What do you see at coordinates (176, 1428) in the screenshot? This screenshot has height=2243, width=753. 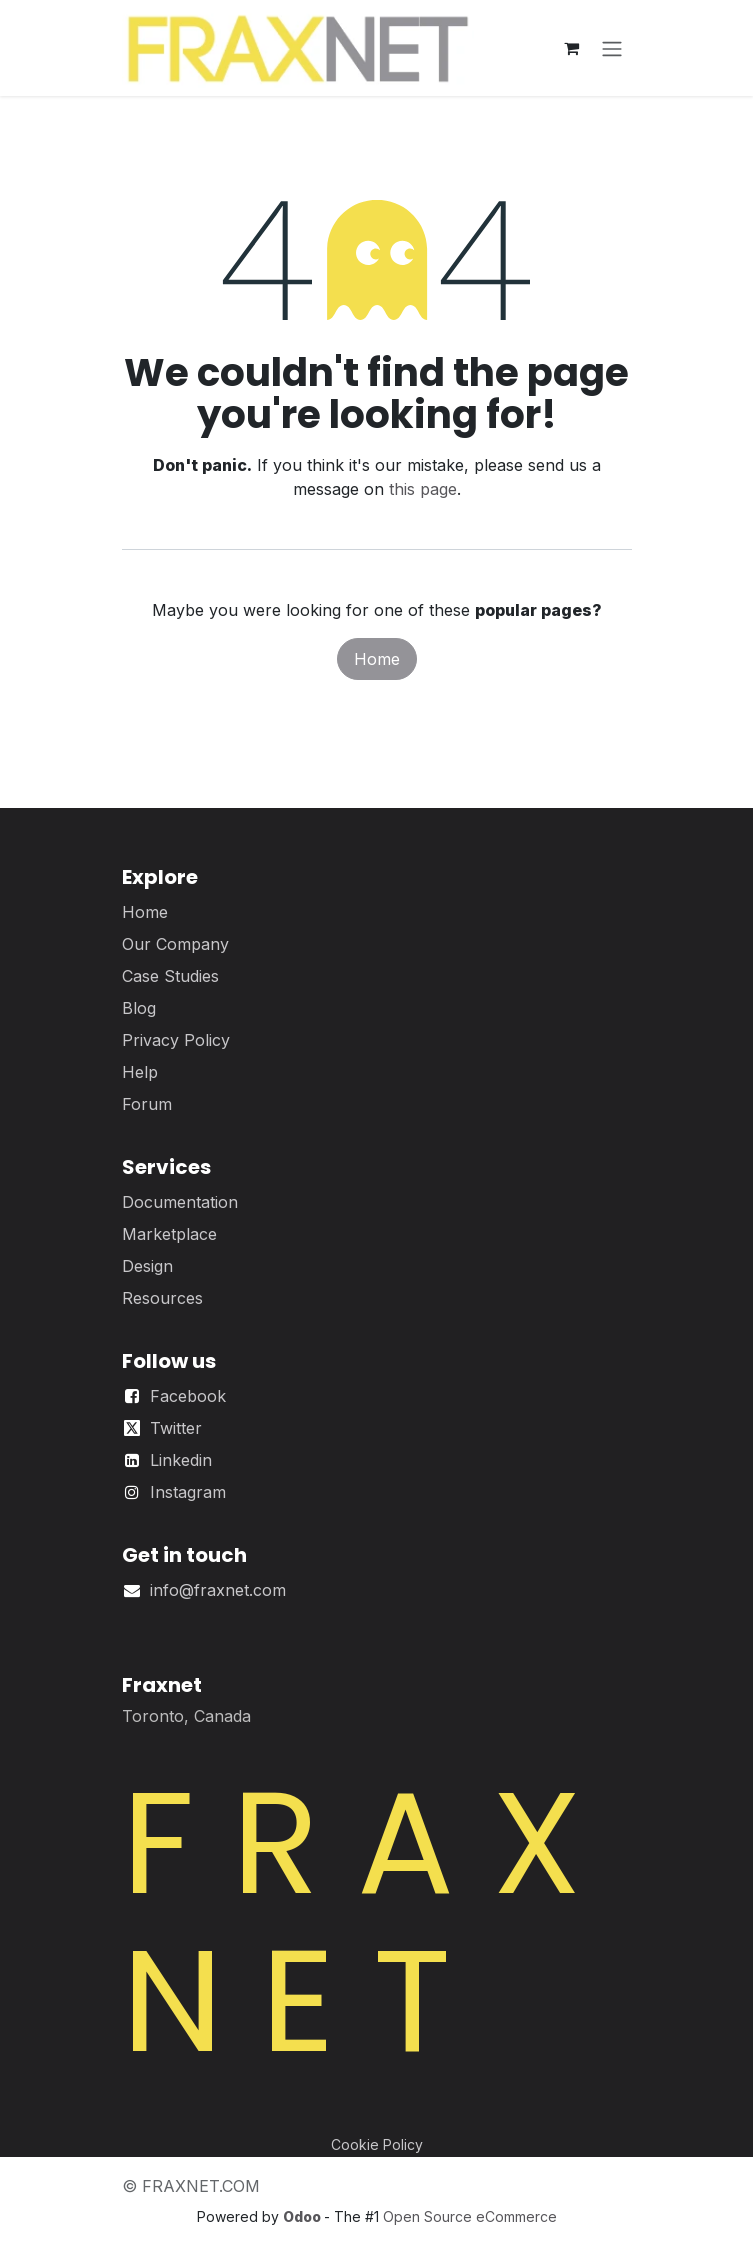 I see `Twitter` at bounding box center [176, 1428].